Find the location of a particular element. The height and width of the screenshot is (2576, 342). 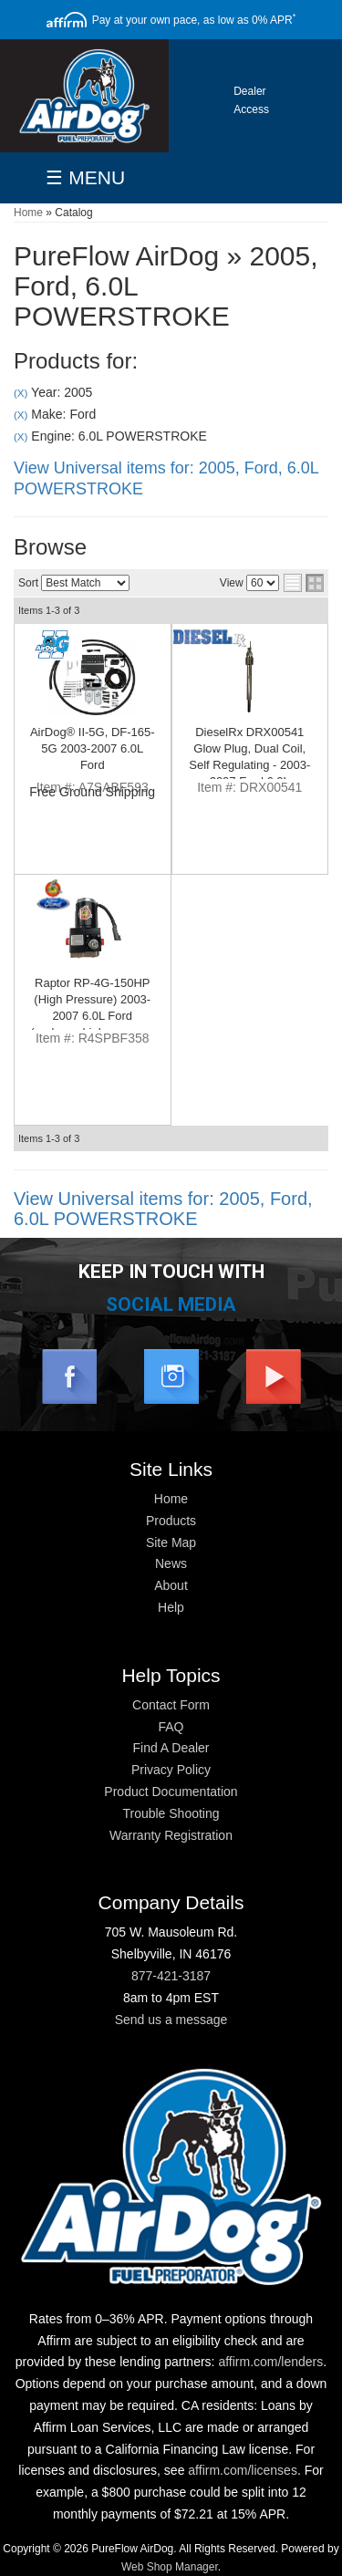

Raptor RP-4G-150HP (High Pressure) 2003-2007 6.0L Ford (replaces high pressure pump) is located at coordinates (92, 1016).